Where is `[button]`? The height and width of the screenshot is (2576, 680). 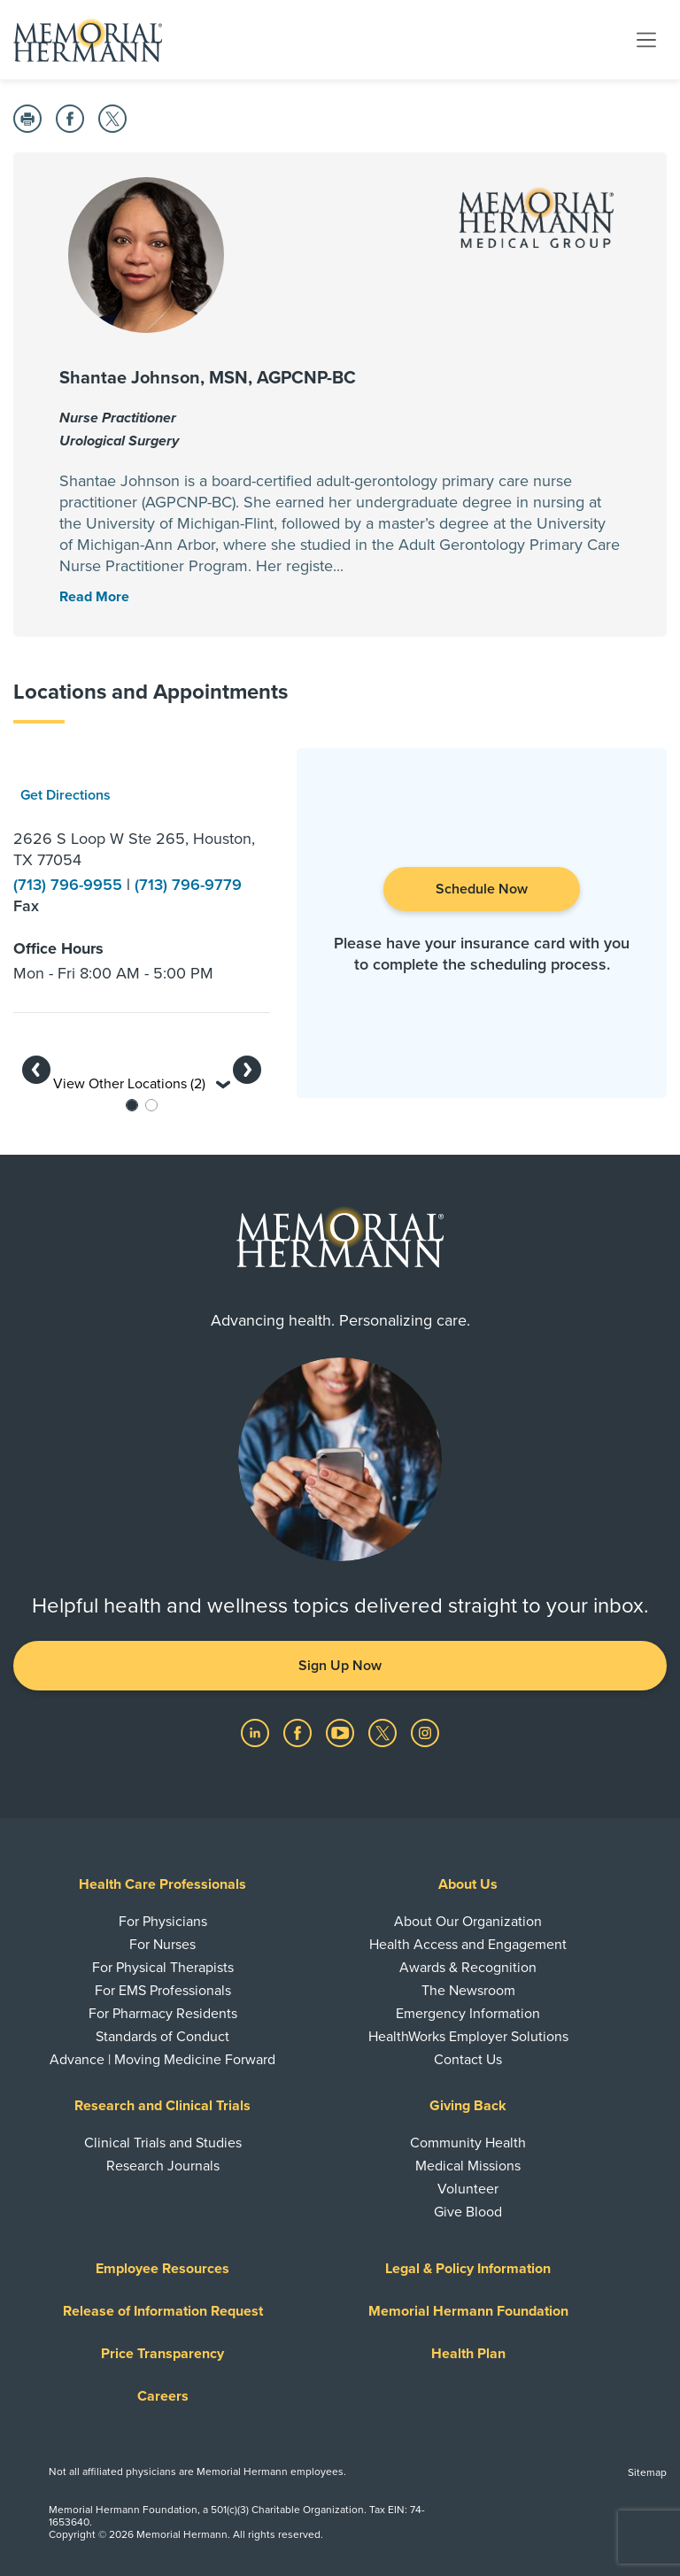
[button] is located at coordinates (36, 1070).